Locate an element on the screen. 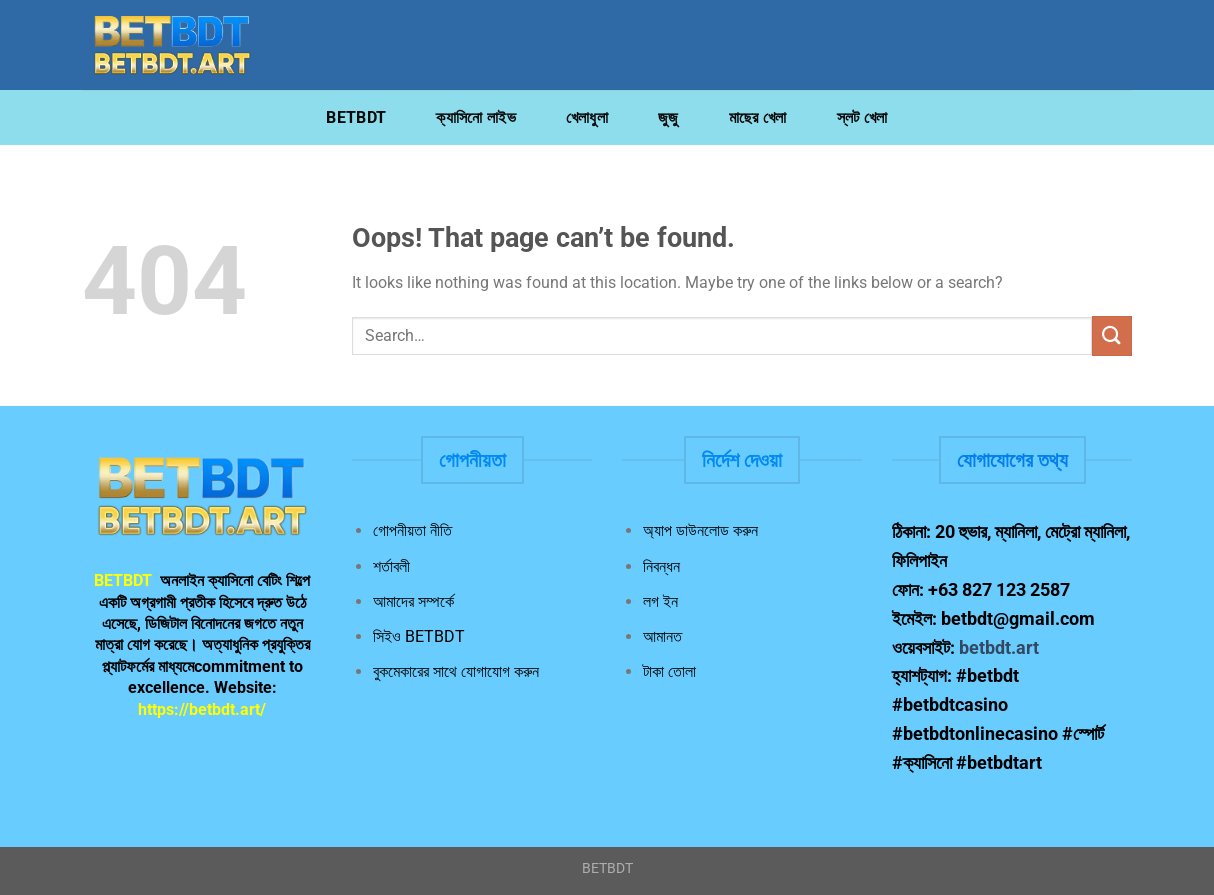  [Submit] is located at coordinates (1112, 335).